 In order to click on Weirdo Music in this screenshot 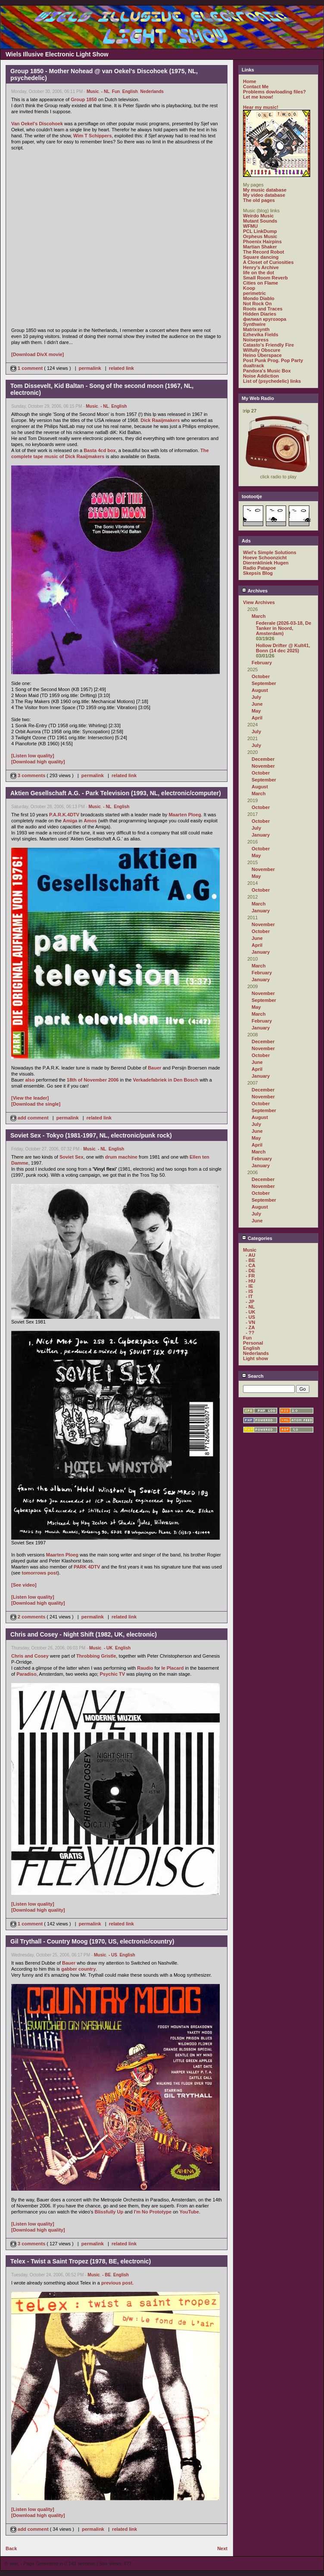, I will do `click(258, 215)`.